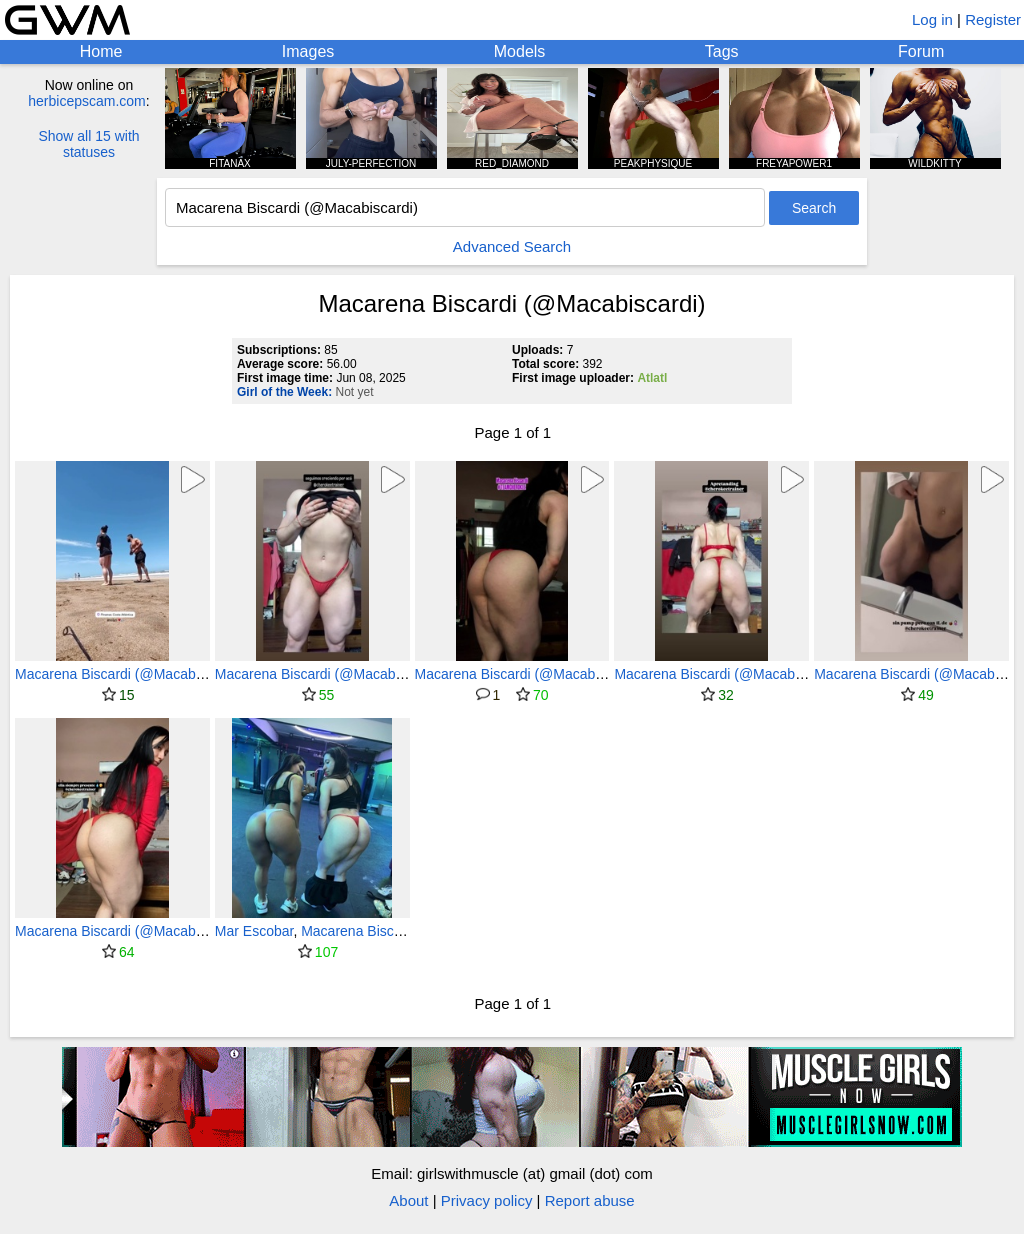 The height and width of the screenshot is (1234, 1024). I want to click on Tags, so click(722, 51).